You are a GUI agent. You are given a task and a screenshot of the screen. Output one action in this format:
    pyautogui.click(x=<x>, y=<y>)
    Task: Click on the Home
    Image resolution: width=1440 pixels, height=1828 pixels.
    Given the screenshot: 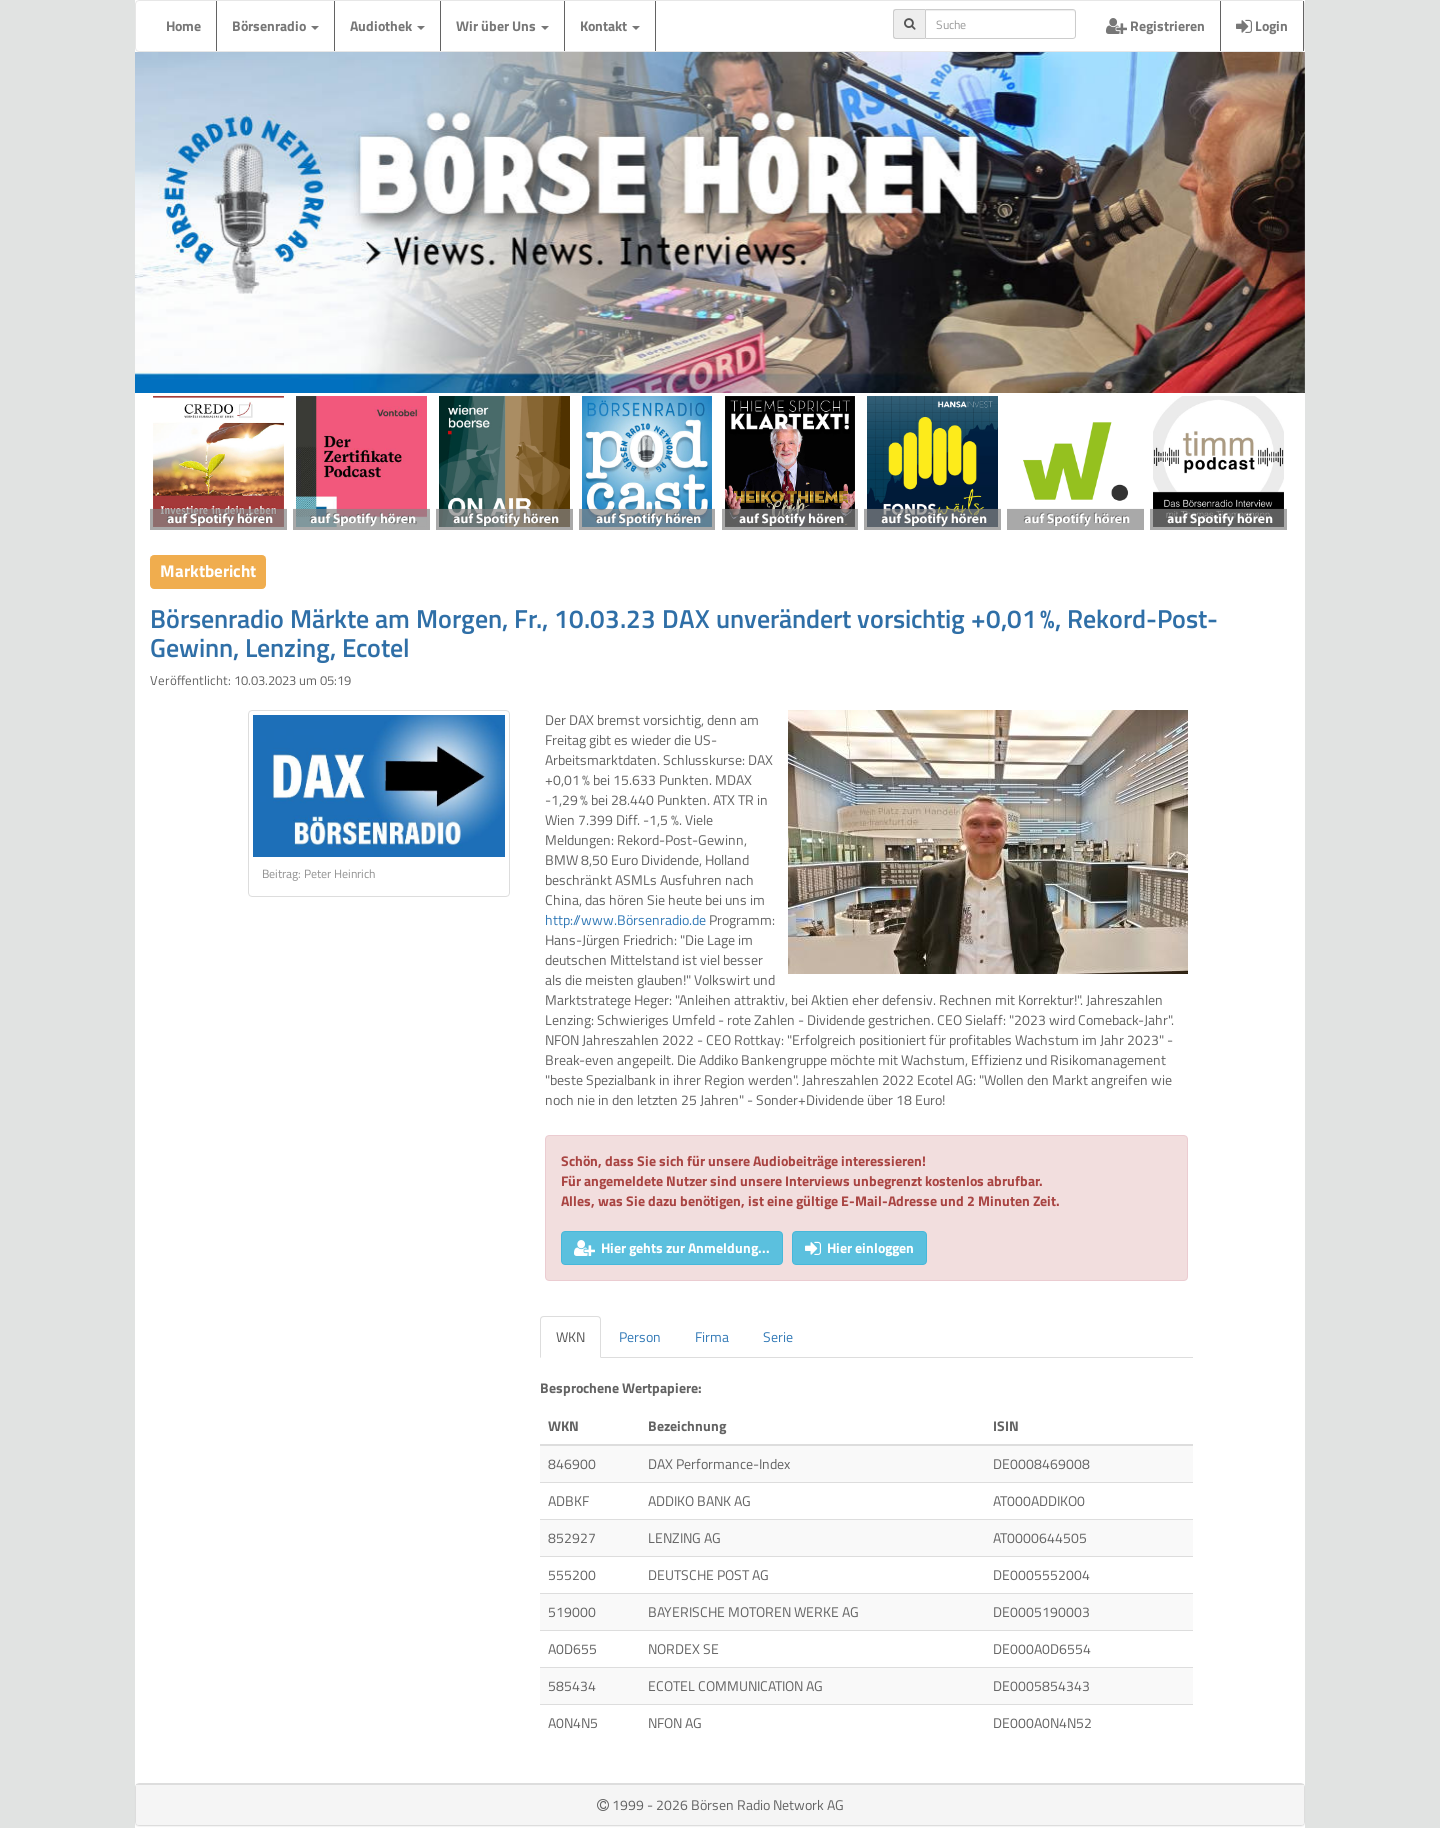 What is the action you would take?
    pyautogui.click(x=183, y=25)
    